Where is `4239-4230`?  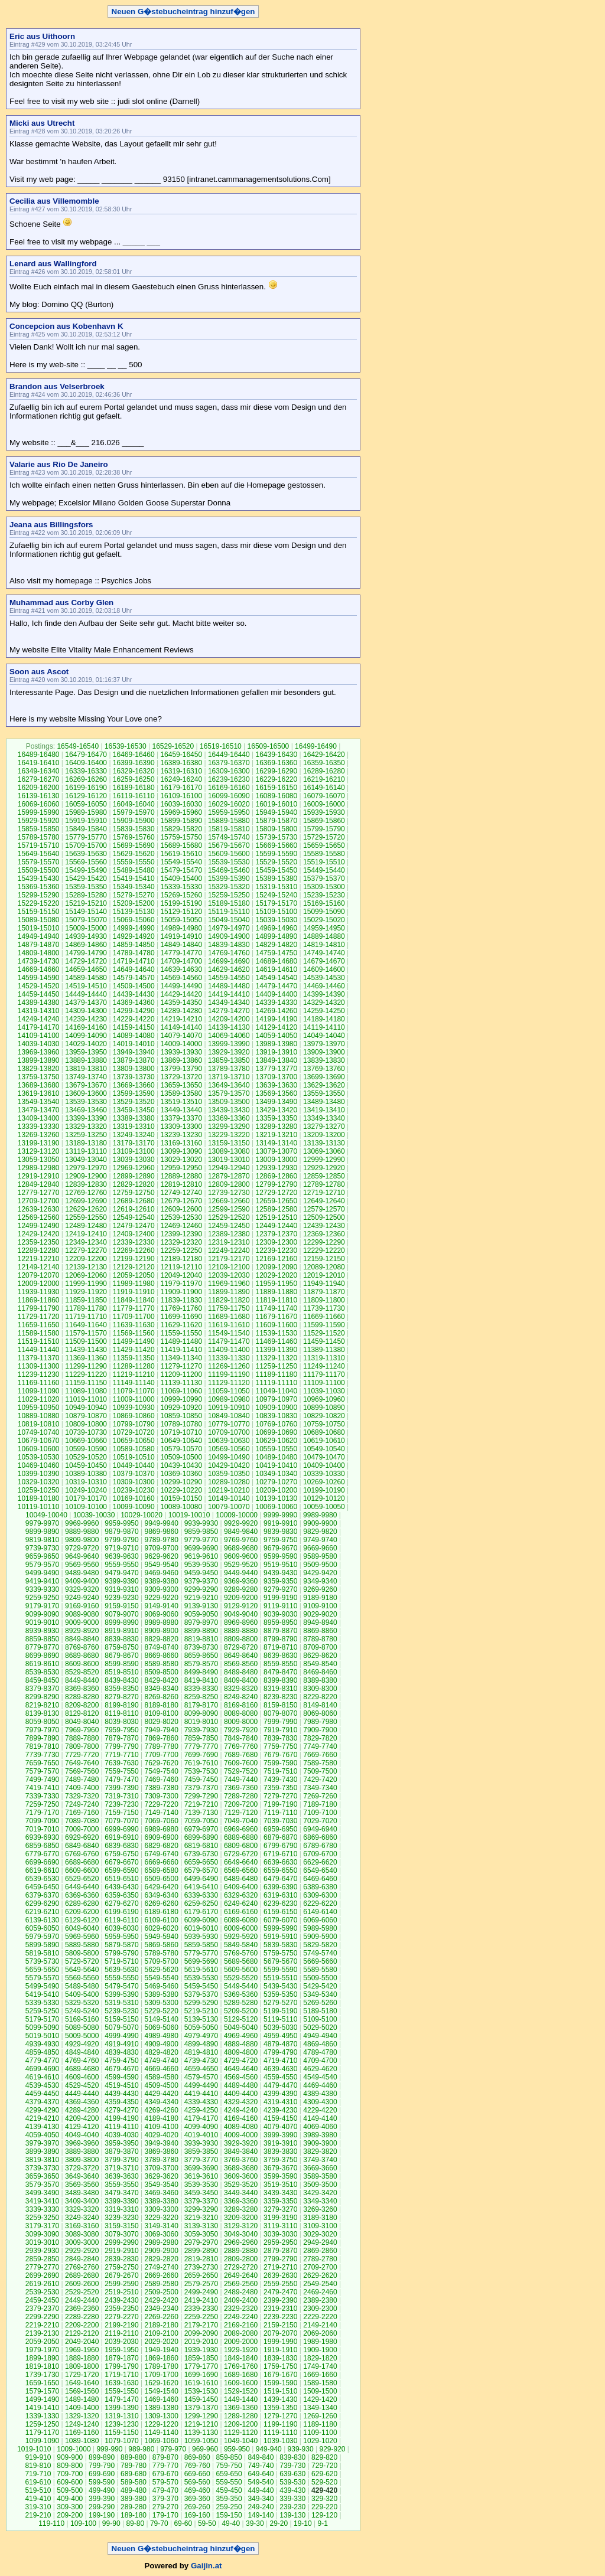
4239-4230 is located at coordinates (280, 2110).